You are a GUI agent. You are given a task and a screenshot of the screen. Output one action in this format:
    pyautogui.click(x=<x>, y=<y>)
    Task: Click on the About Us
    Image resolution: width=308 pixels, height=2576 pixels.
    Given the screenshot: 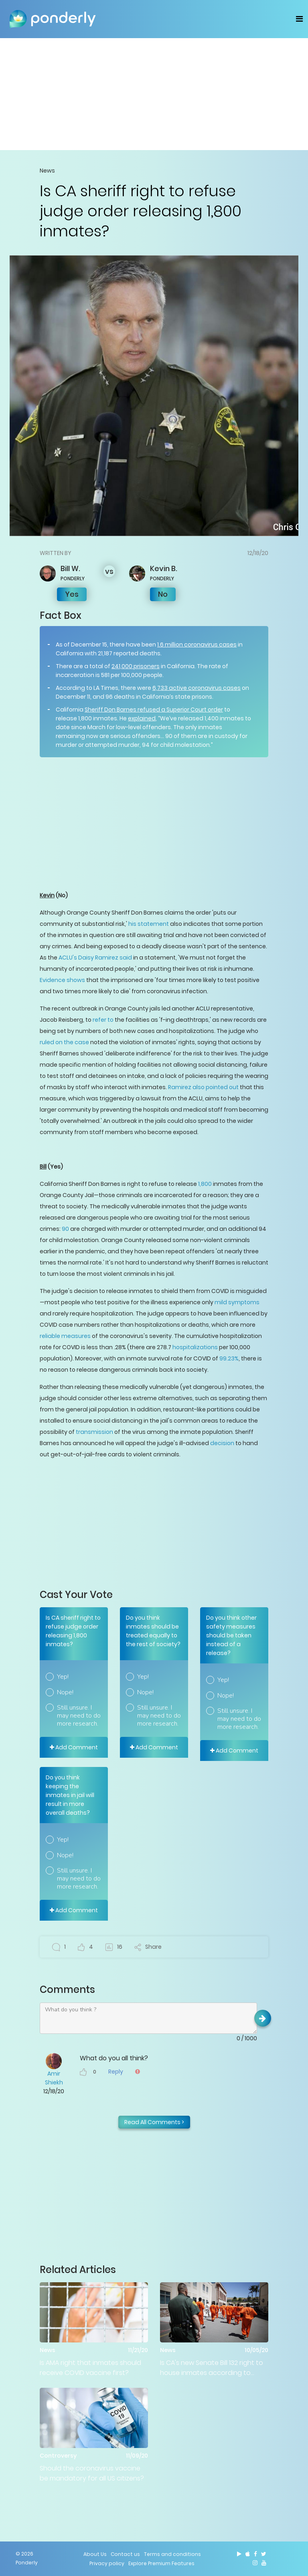 What is the action you would take?
    pyautogui.click(x=95, y=2554)
    